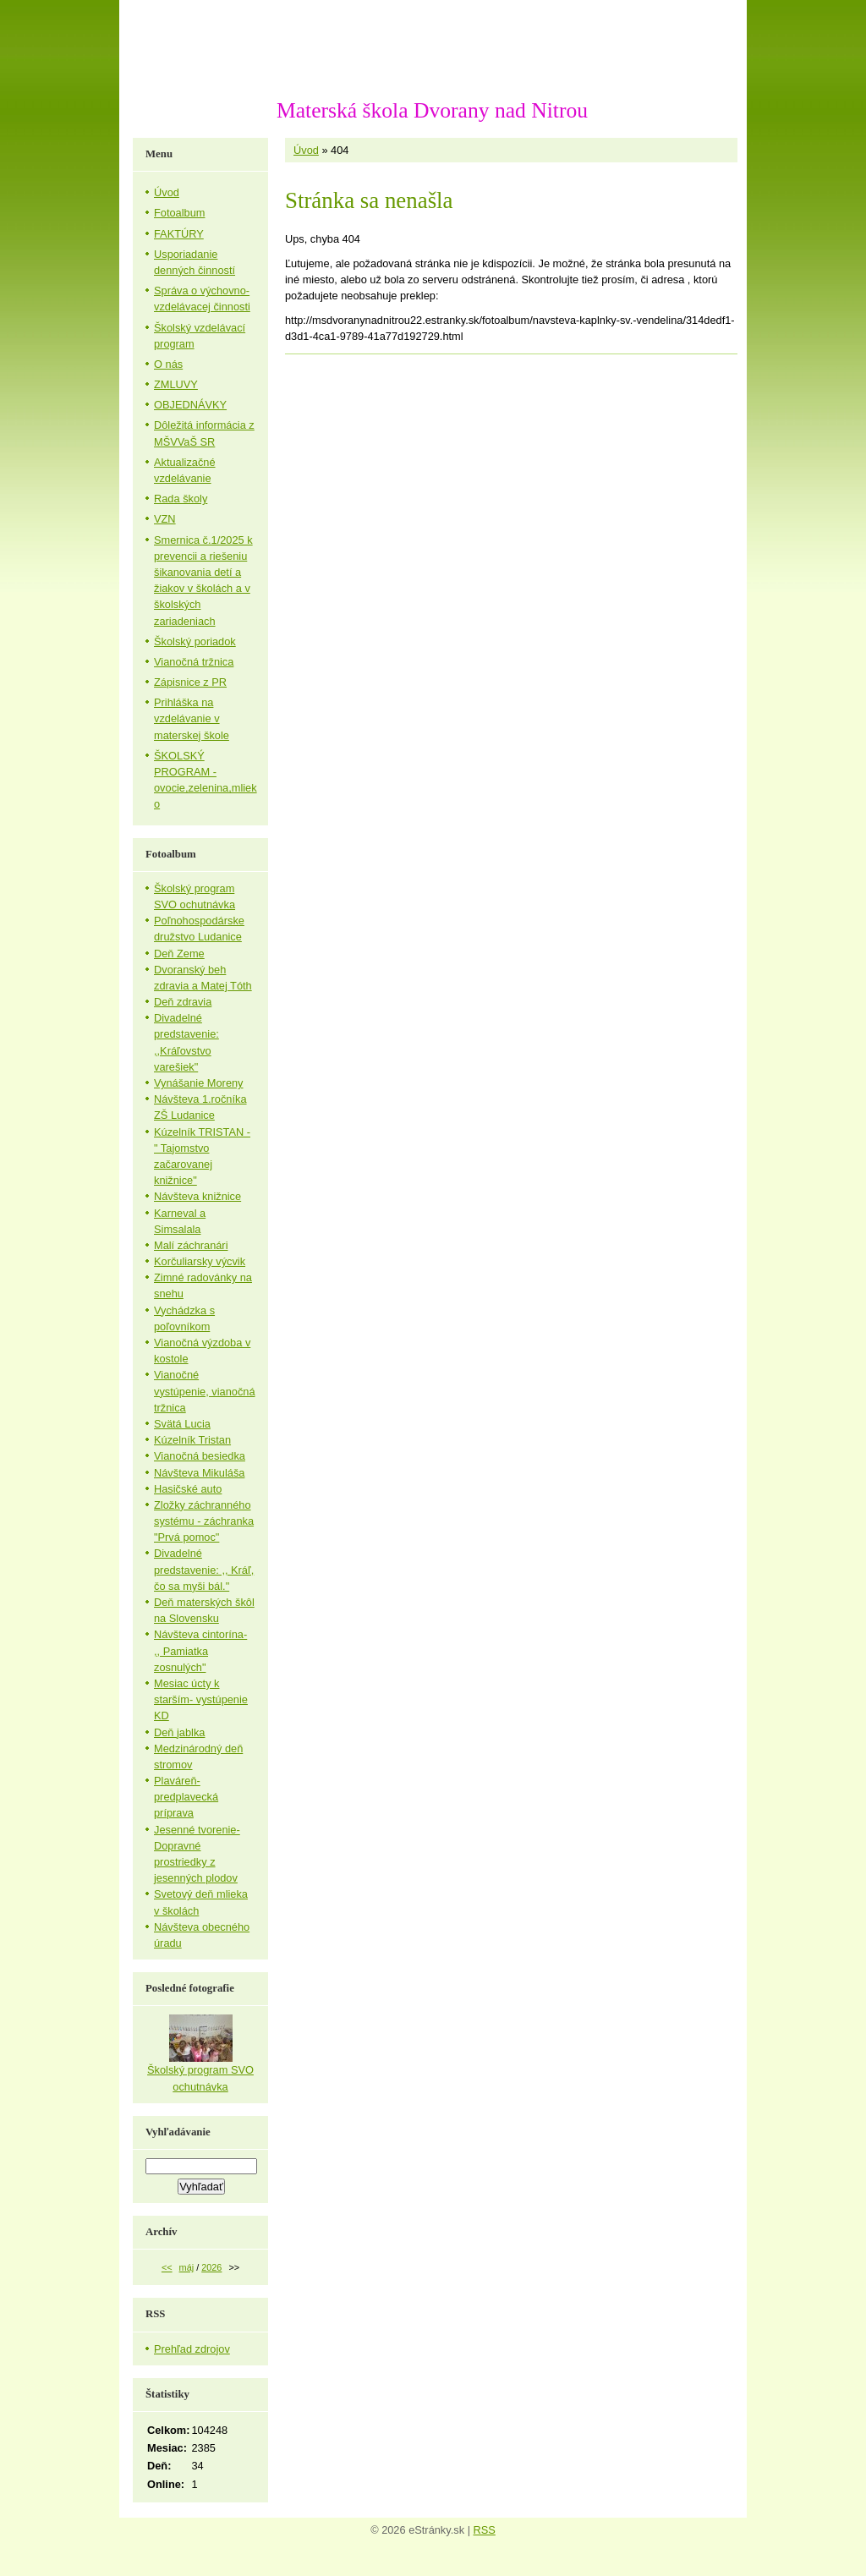 The height and width of the screenshot is (2576, 866). I want to click on Mesiac úcty k starším- vystúpenie KD, so click(201, 1699).